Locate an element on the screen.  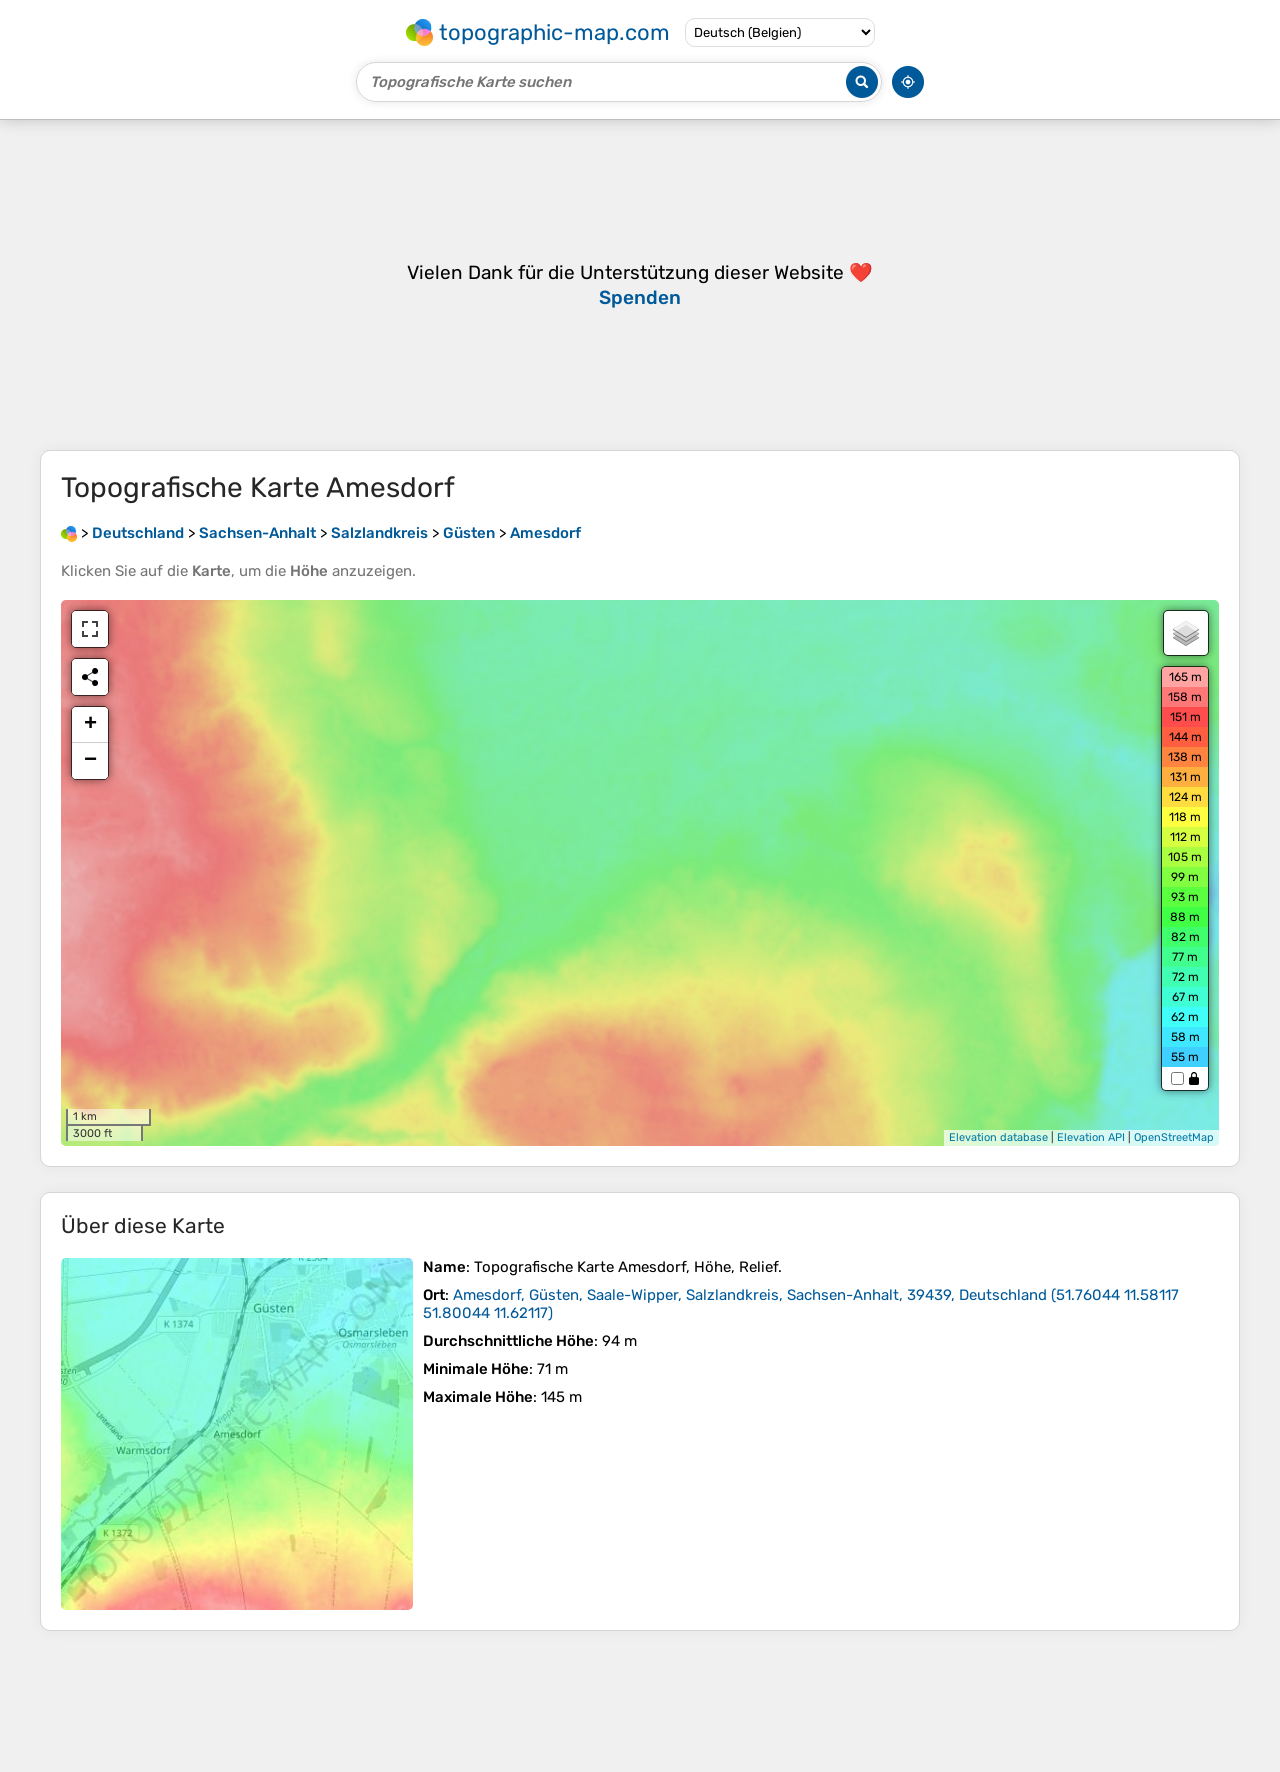
+ [button] is located at coordinates (90, 725).